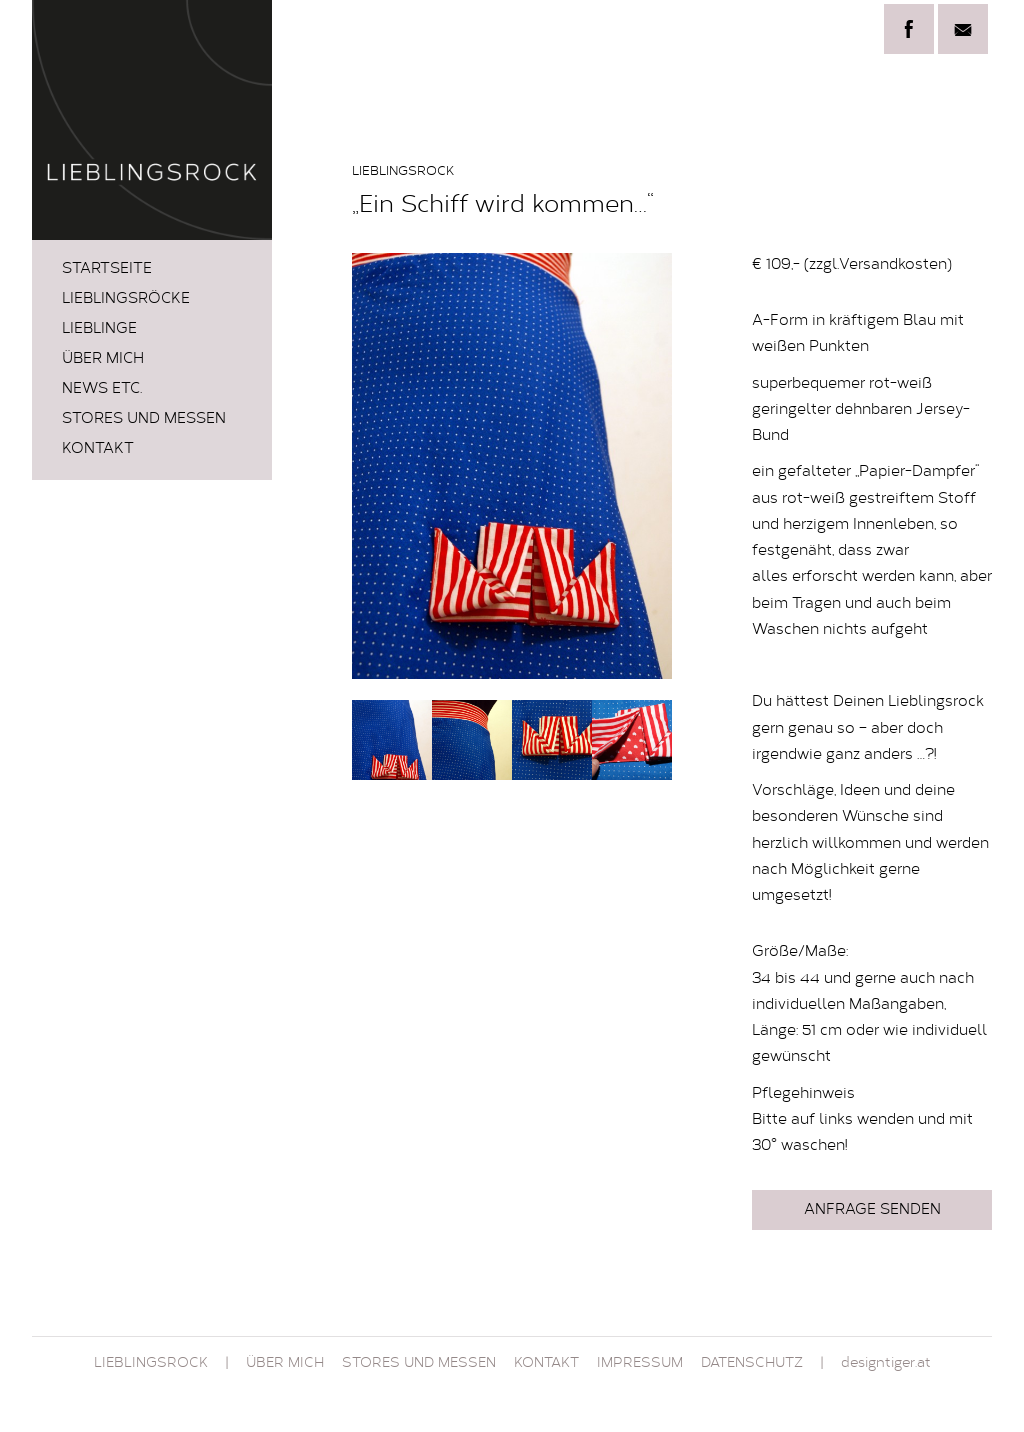 The height and width of the screenshot is (1432, 1024). I want to click on Prev, so click(378, 466).